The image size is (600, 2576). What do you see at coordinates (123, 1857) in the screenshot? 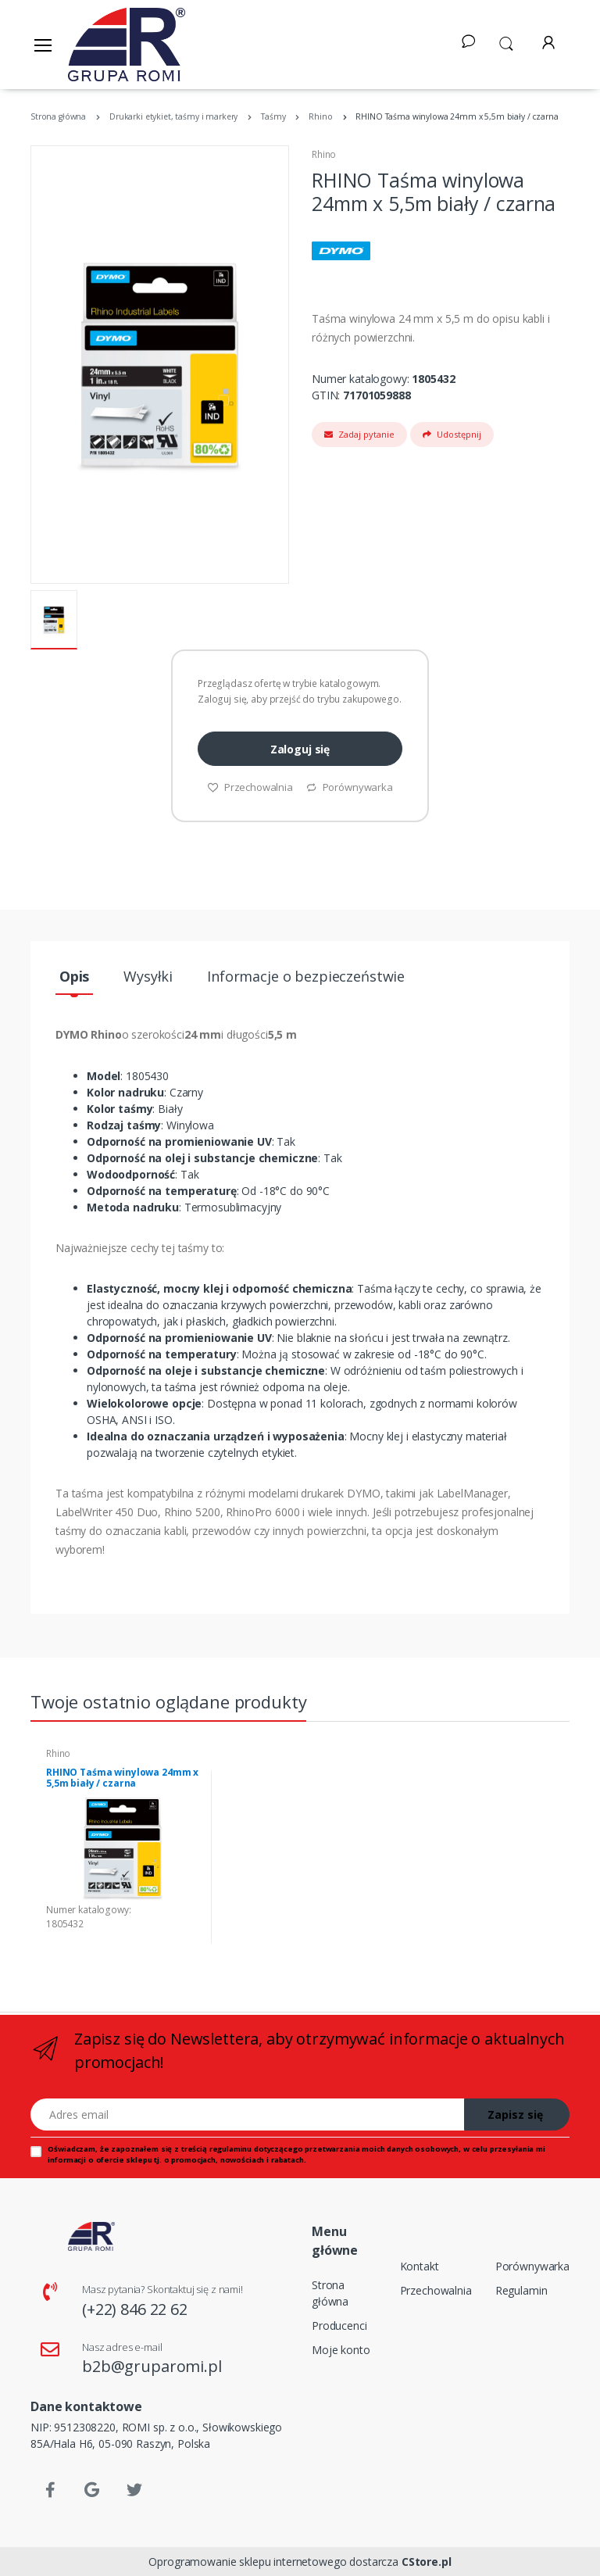
I see `[tabpanel]` at bounding box center [123, 1857].